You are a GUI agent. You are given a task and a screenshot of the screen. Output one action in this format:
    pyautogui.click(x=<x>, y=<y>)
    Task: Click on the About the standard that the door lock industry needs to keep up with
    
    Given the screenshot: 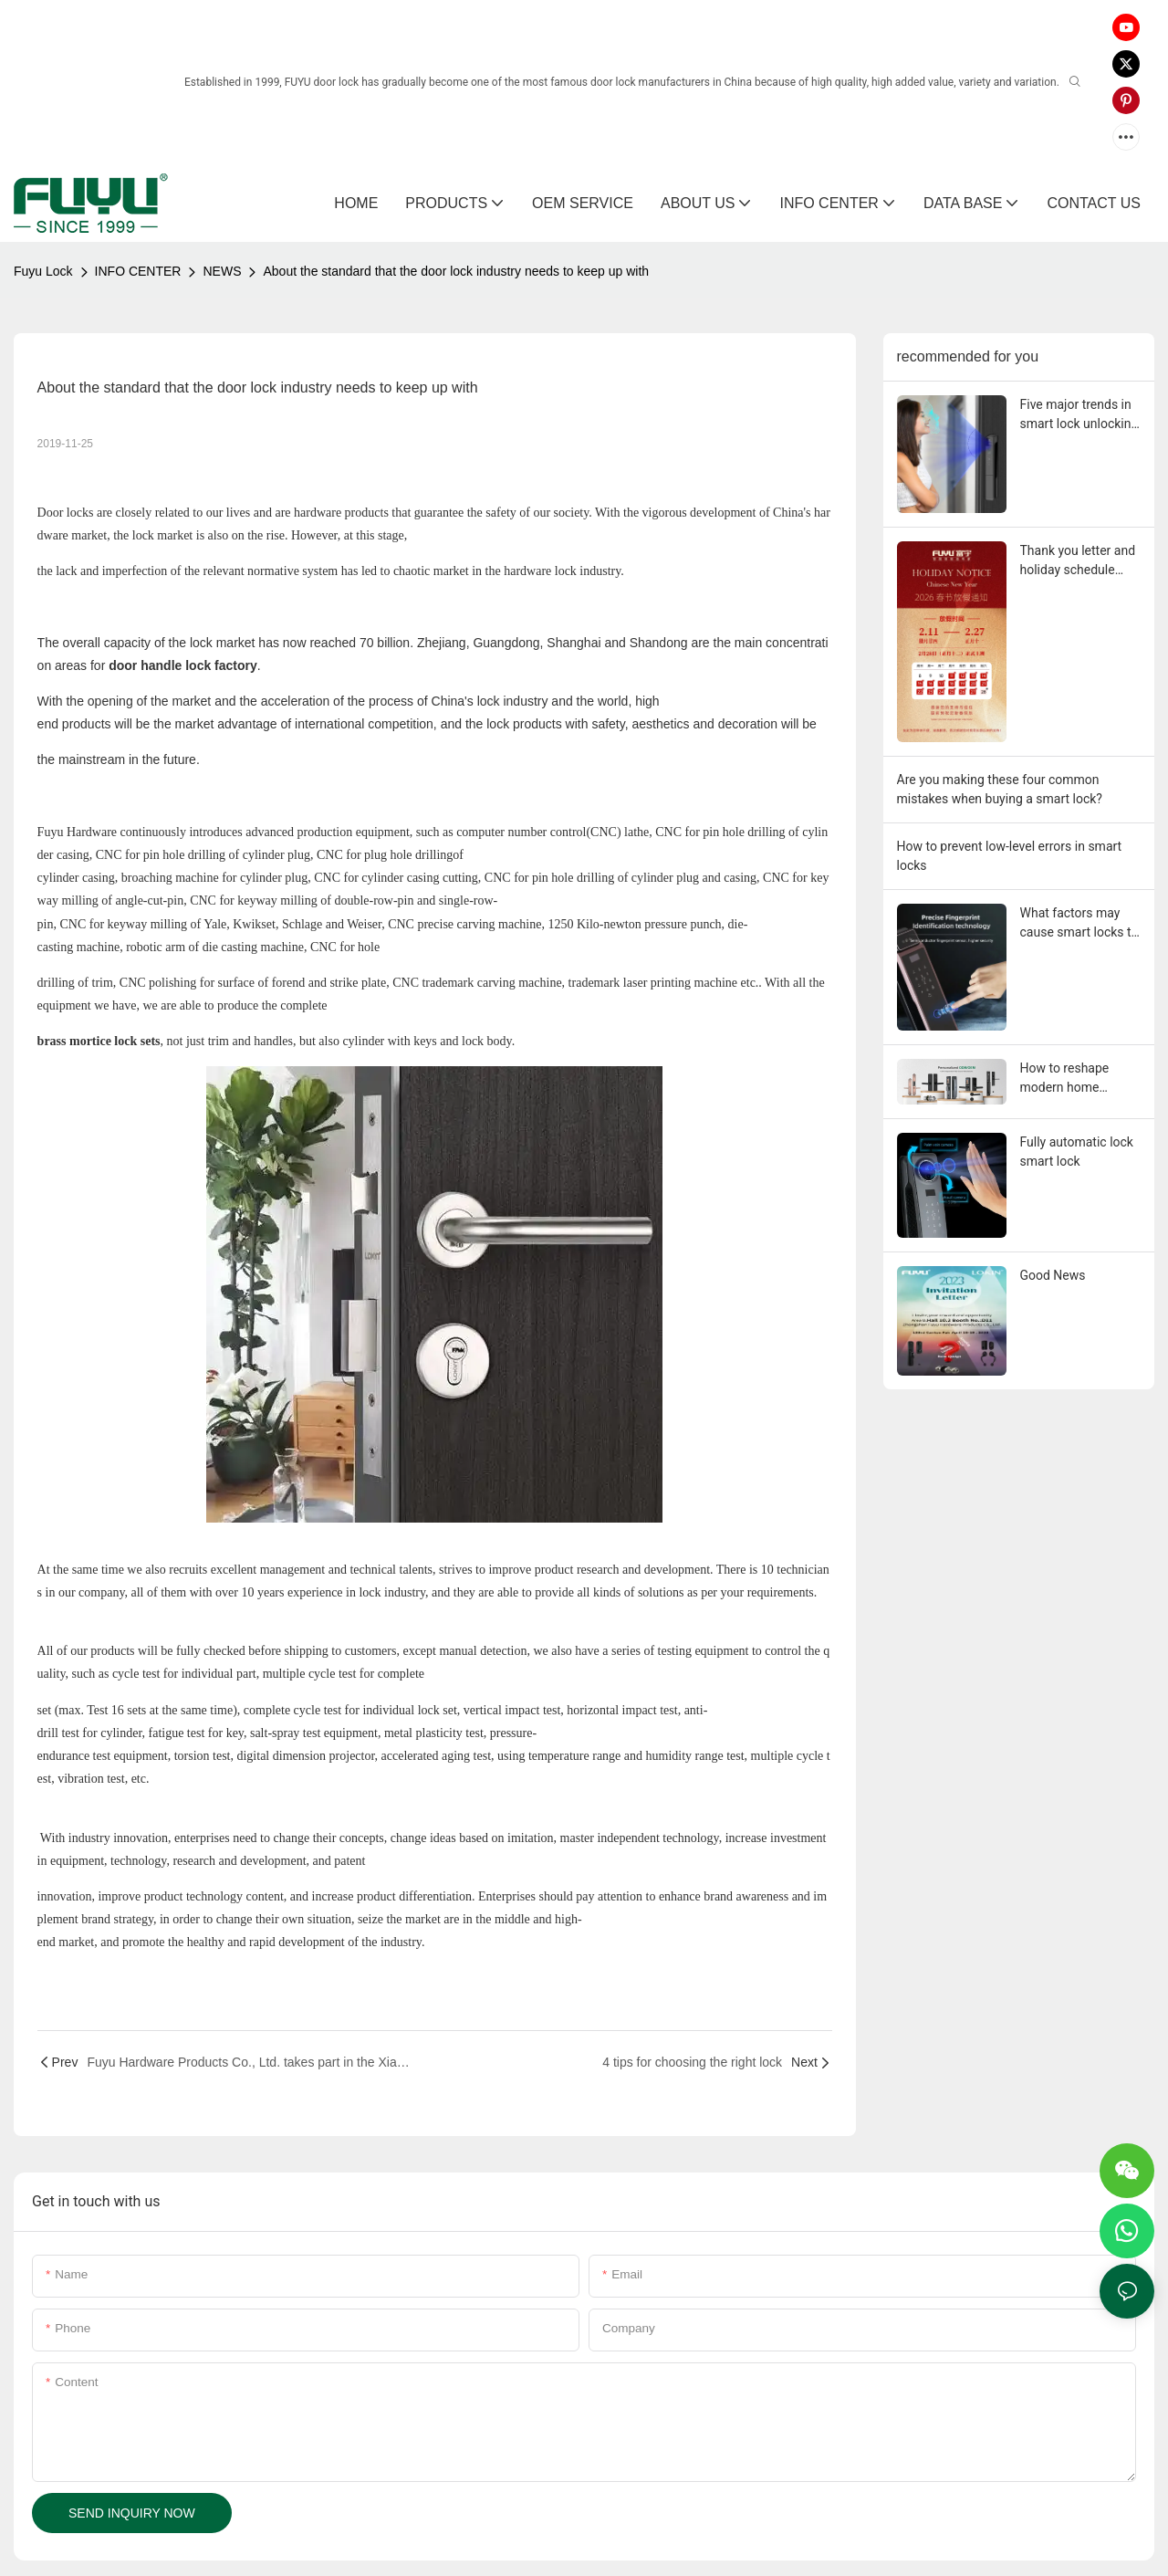 What is the action you would take?
    pyautogui.click(x=456, y=271)
    